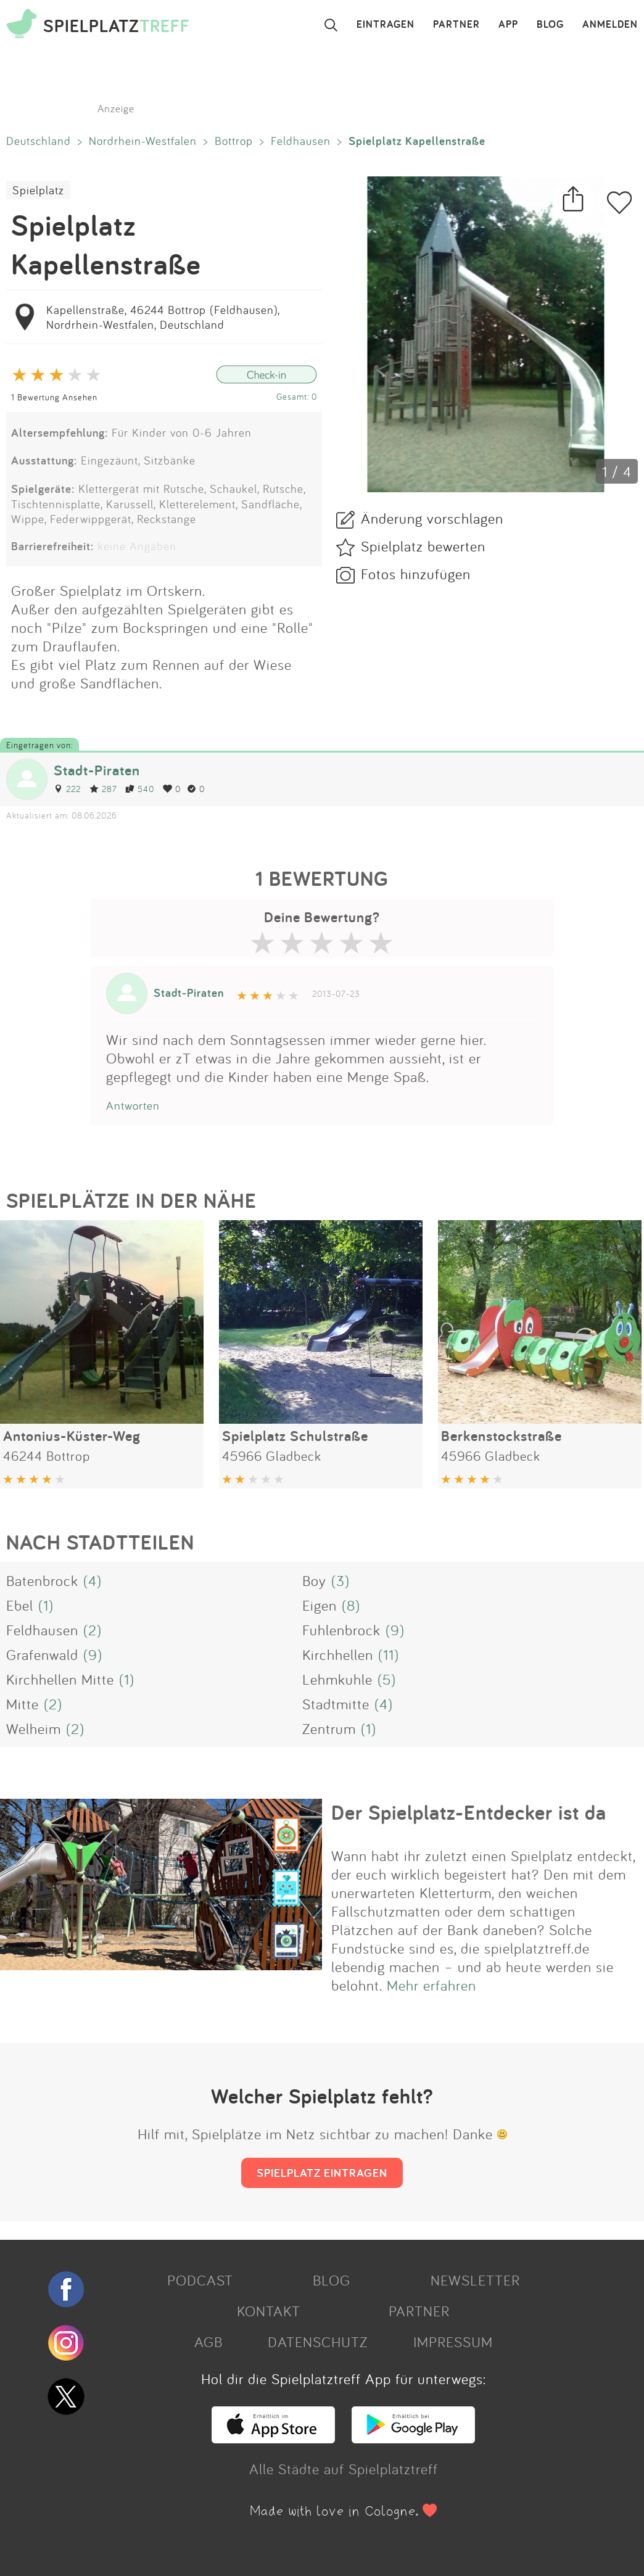 The width and height of the screenshot is (644, 2576). What do you see at coordinates (38, 190) in the screenshot?
I see `Spielplatz` at bounding box center [38, 190].